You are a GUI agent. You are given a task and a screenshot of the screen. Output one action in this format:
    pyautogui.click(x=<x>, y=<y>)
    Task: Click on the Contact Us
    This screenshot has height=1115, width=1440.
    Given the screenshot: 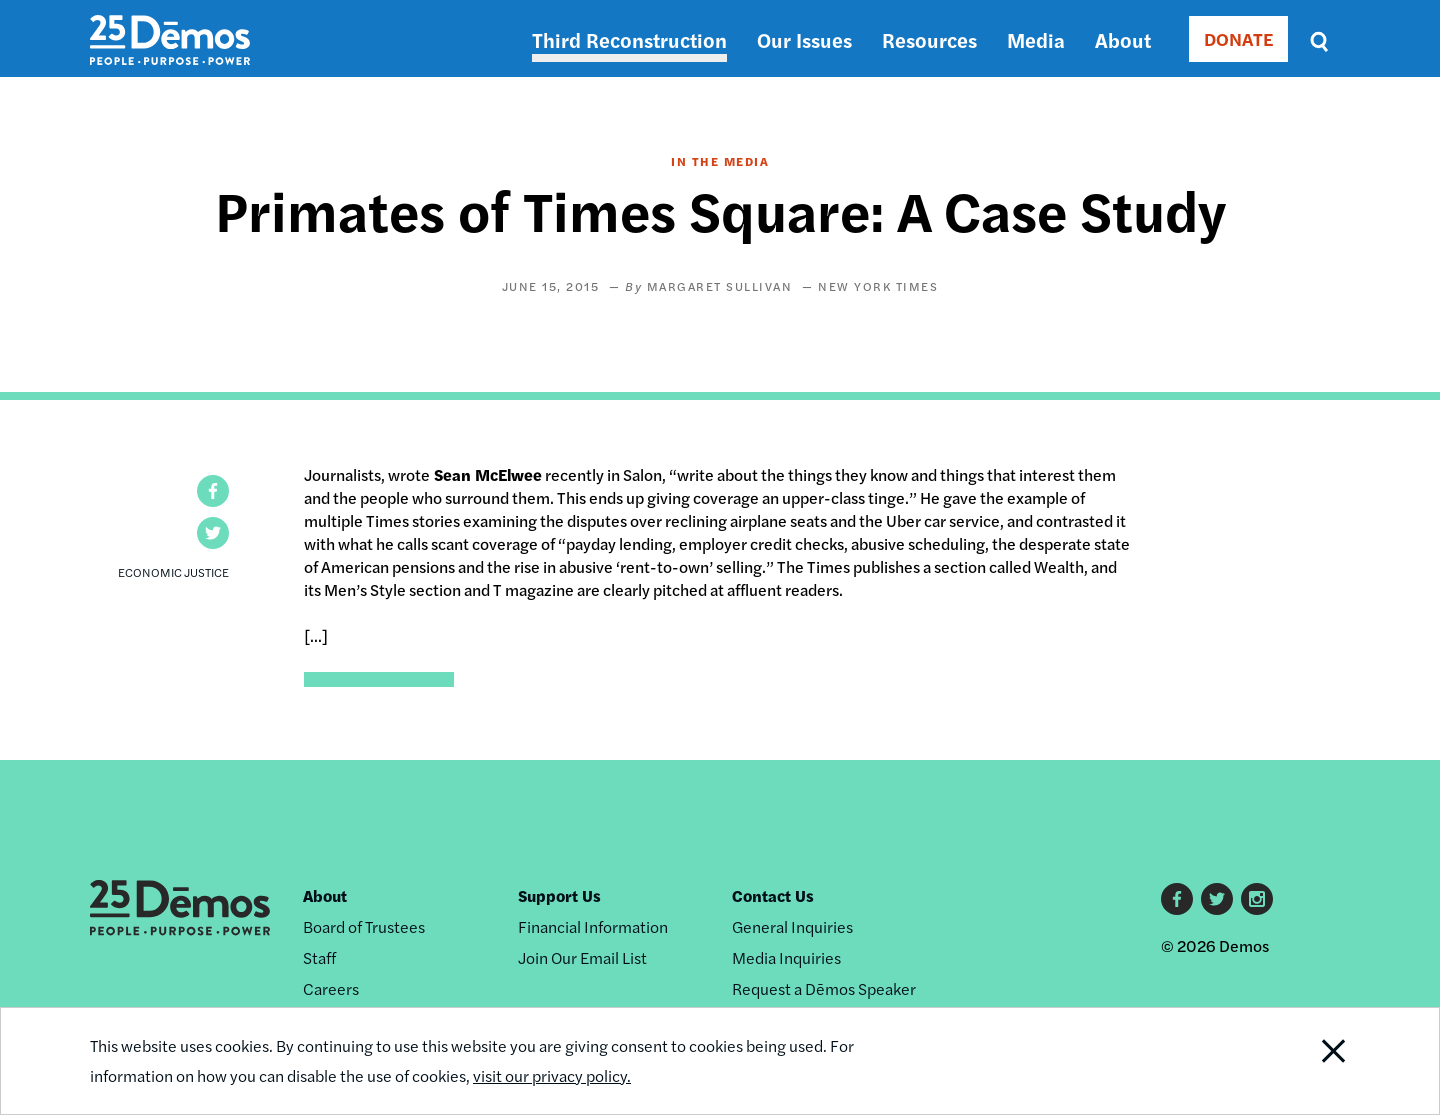 What is the action you would take?
    pyautogui.click(x=773, y=895)
    